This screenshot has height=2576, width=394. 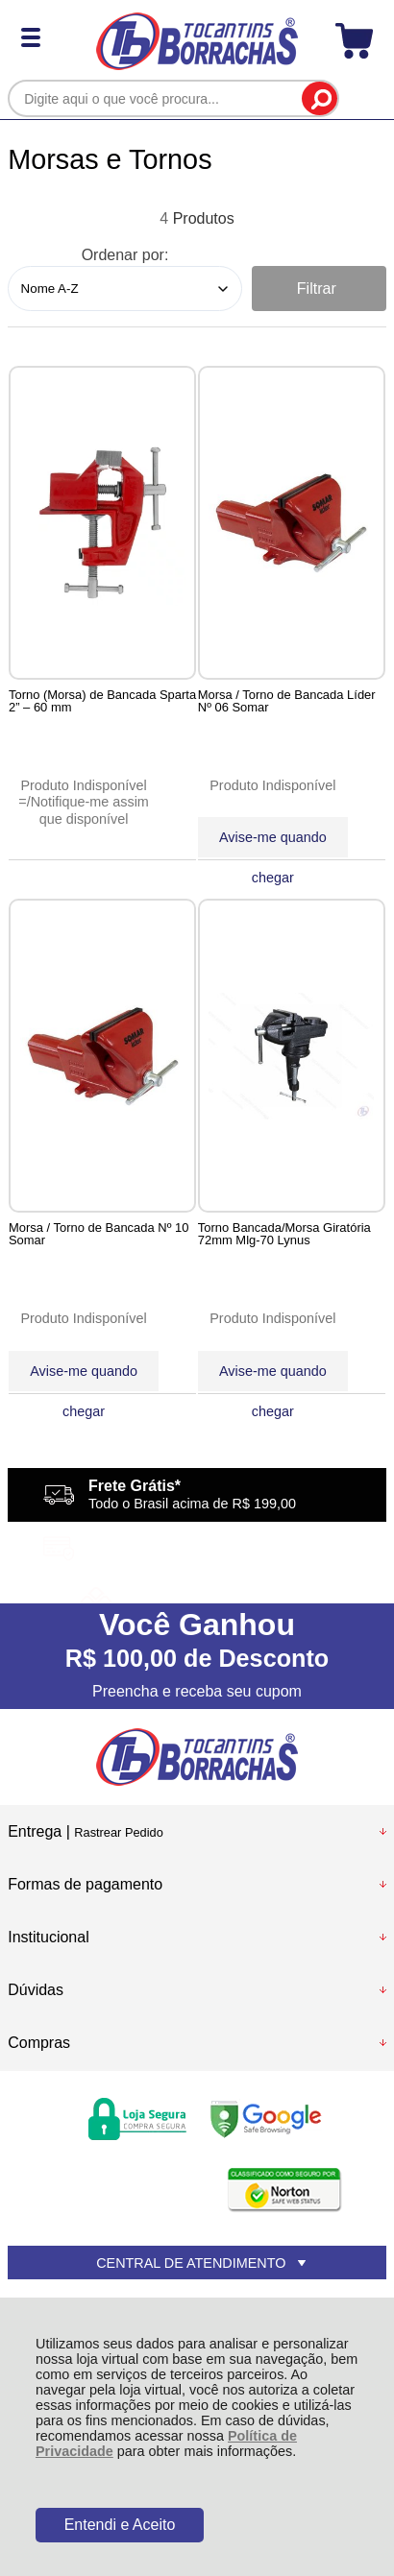 I want to click on Entendi e Aceito, so click(x=120, y=2524).